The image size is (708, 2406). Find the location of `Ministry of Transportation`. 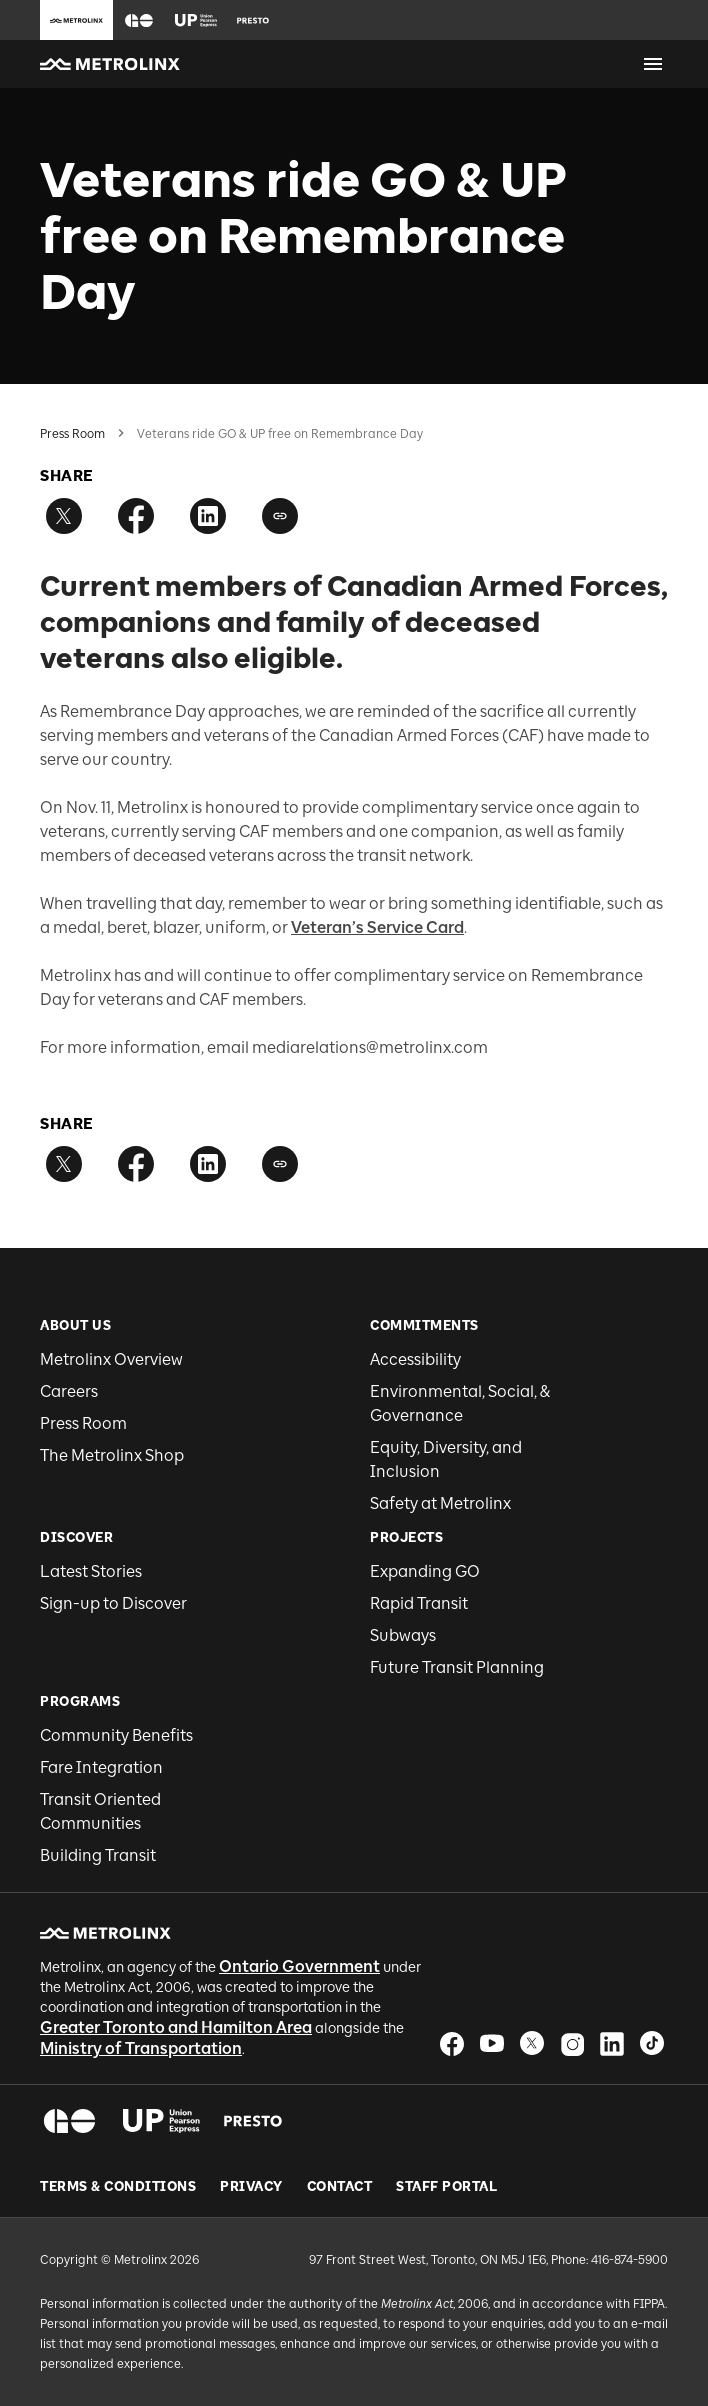

Ministry of Transportation is located at coordinates (141, 2048).